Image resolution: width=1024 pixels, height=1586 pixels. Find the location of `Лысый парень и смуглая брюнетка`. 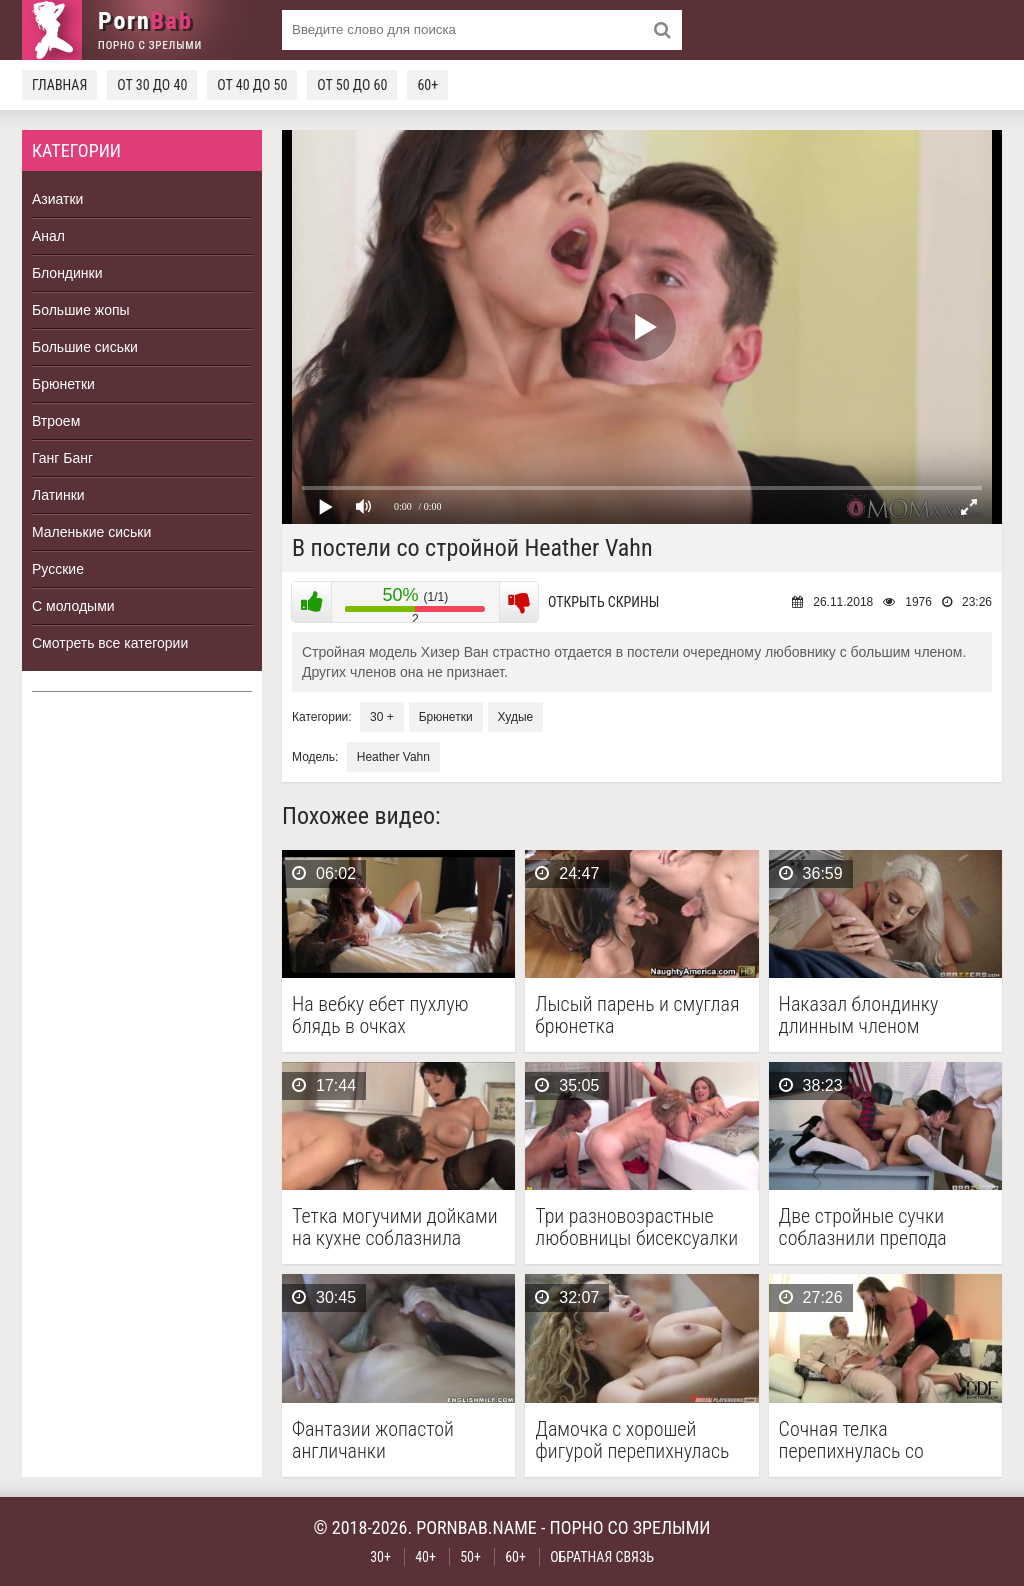

Лысый парень и смуглая брюнетка is located at coordinates (637, 1015).